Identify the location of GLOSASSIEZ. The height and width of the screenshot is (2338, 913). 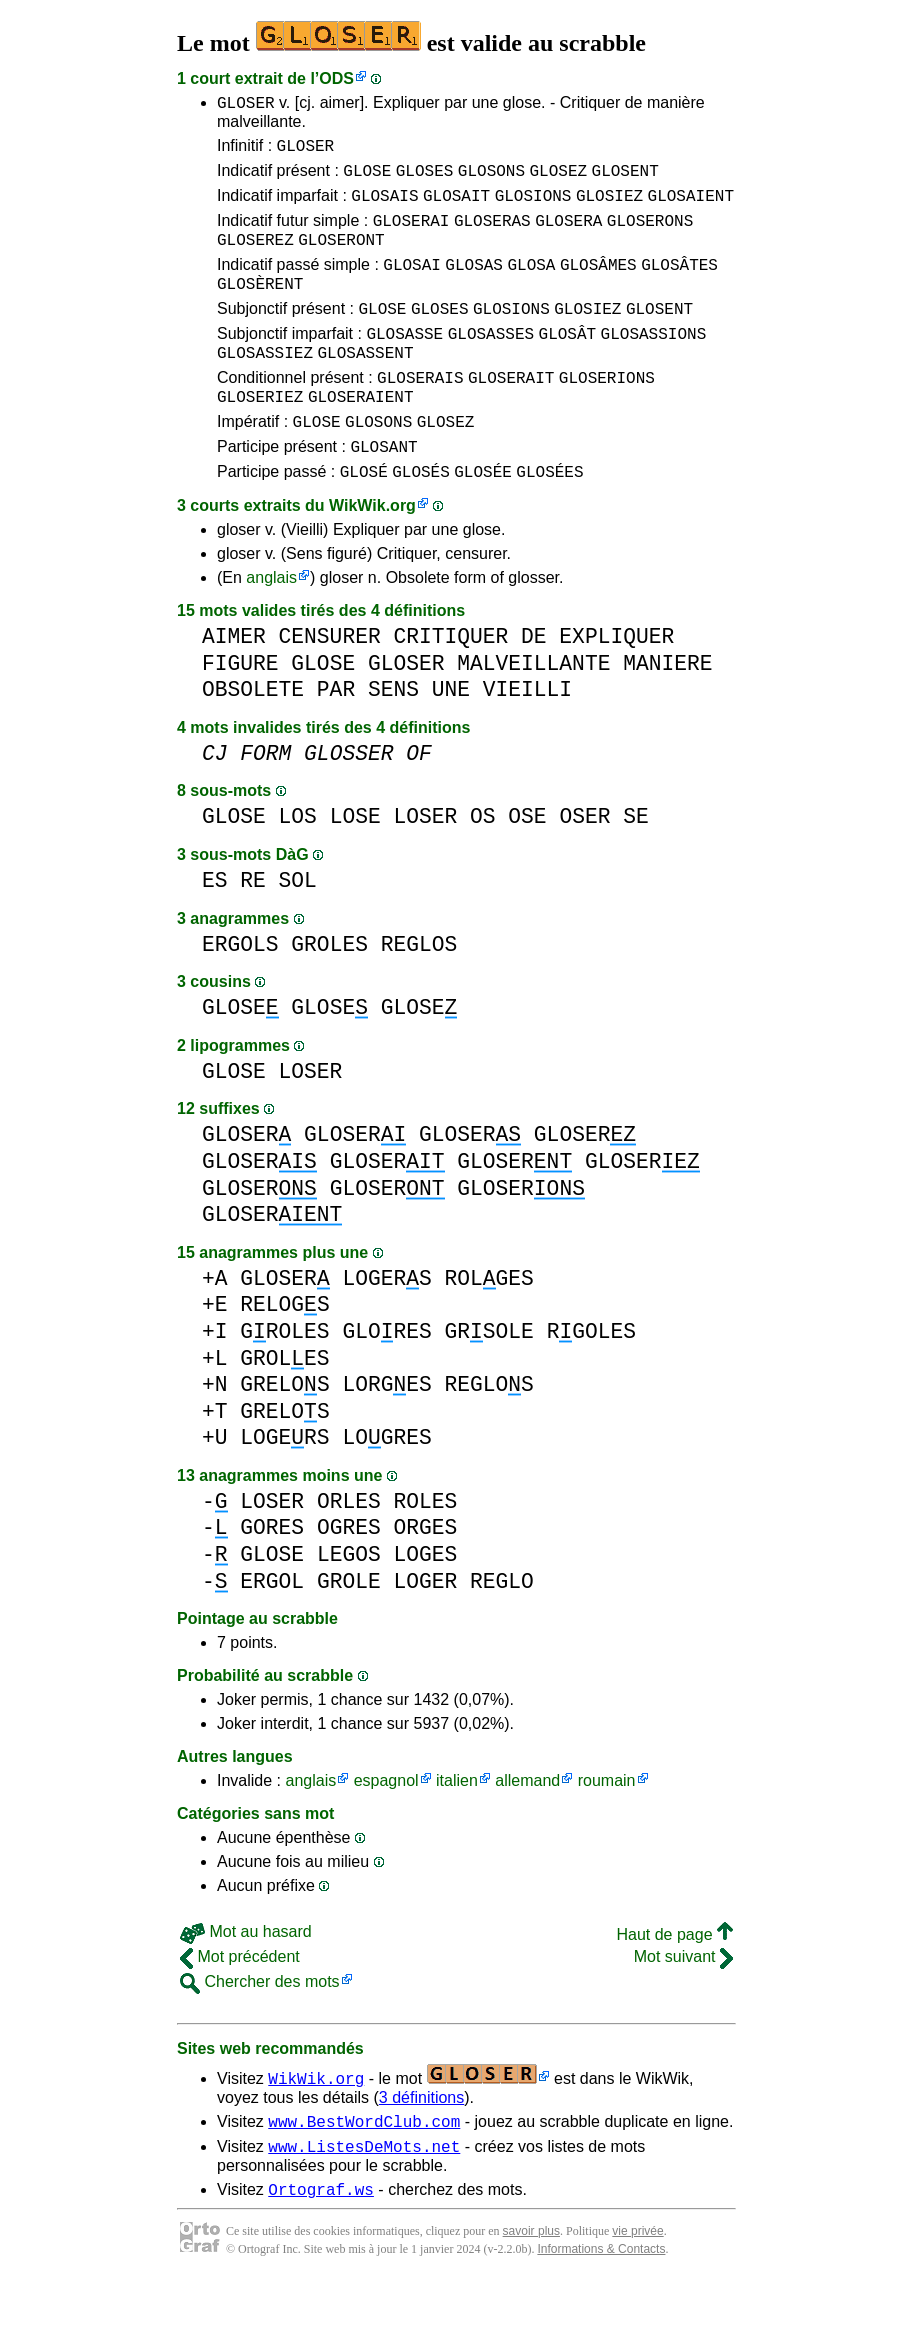
(265, 385).